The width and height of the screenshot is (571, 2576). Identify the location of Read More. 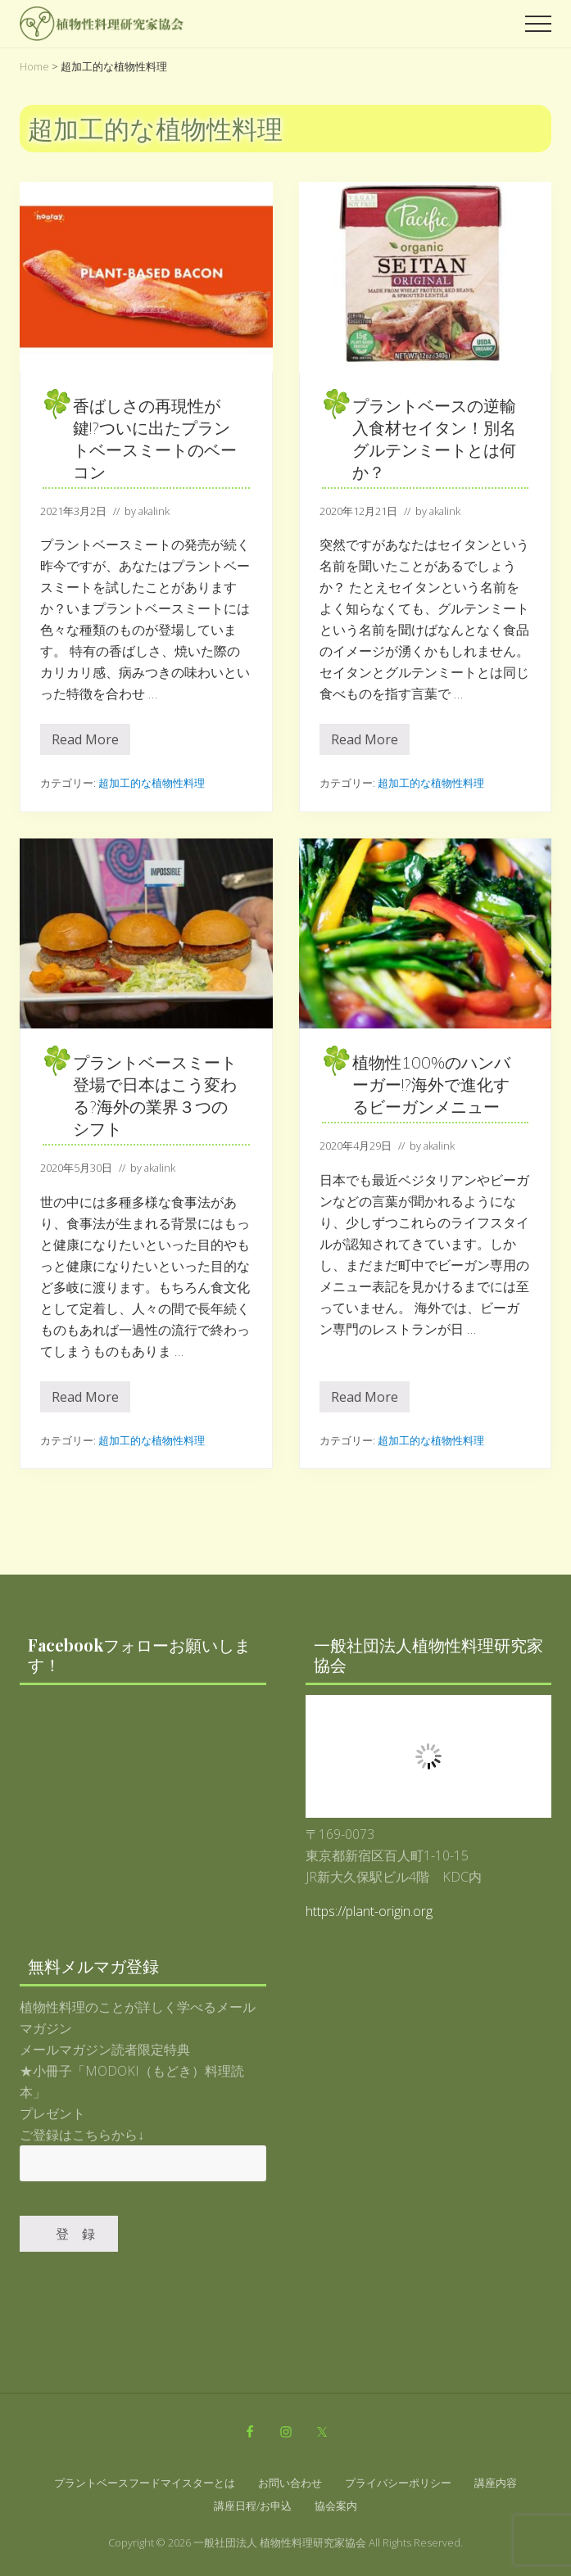
(85, 742).